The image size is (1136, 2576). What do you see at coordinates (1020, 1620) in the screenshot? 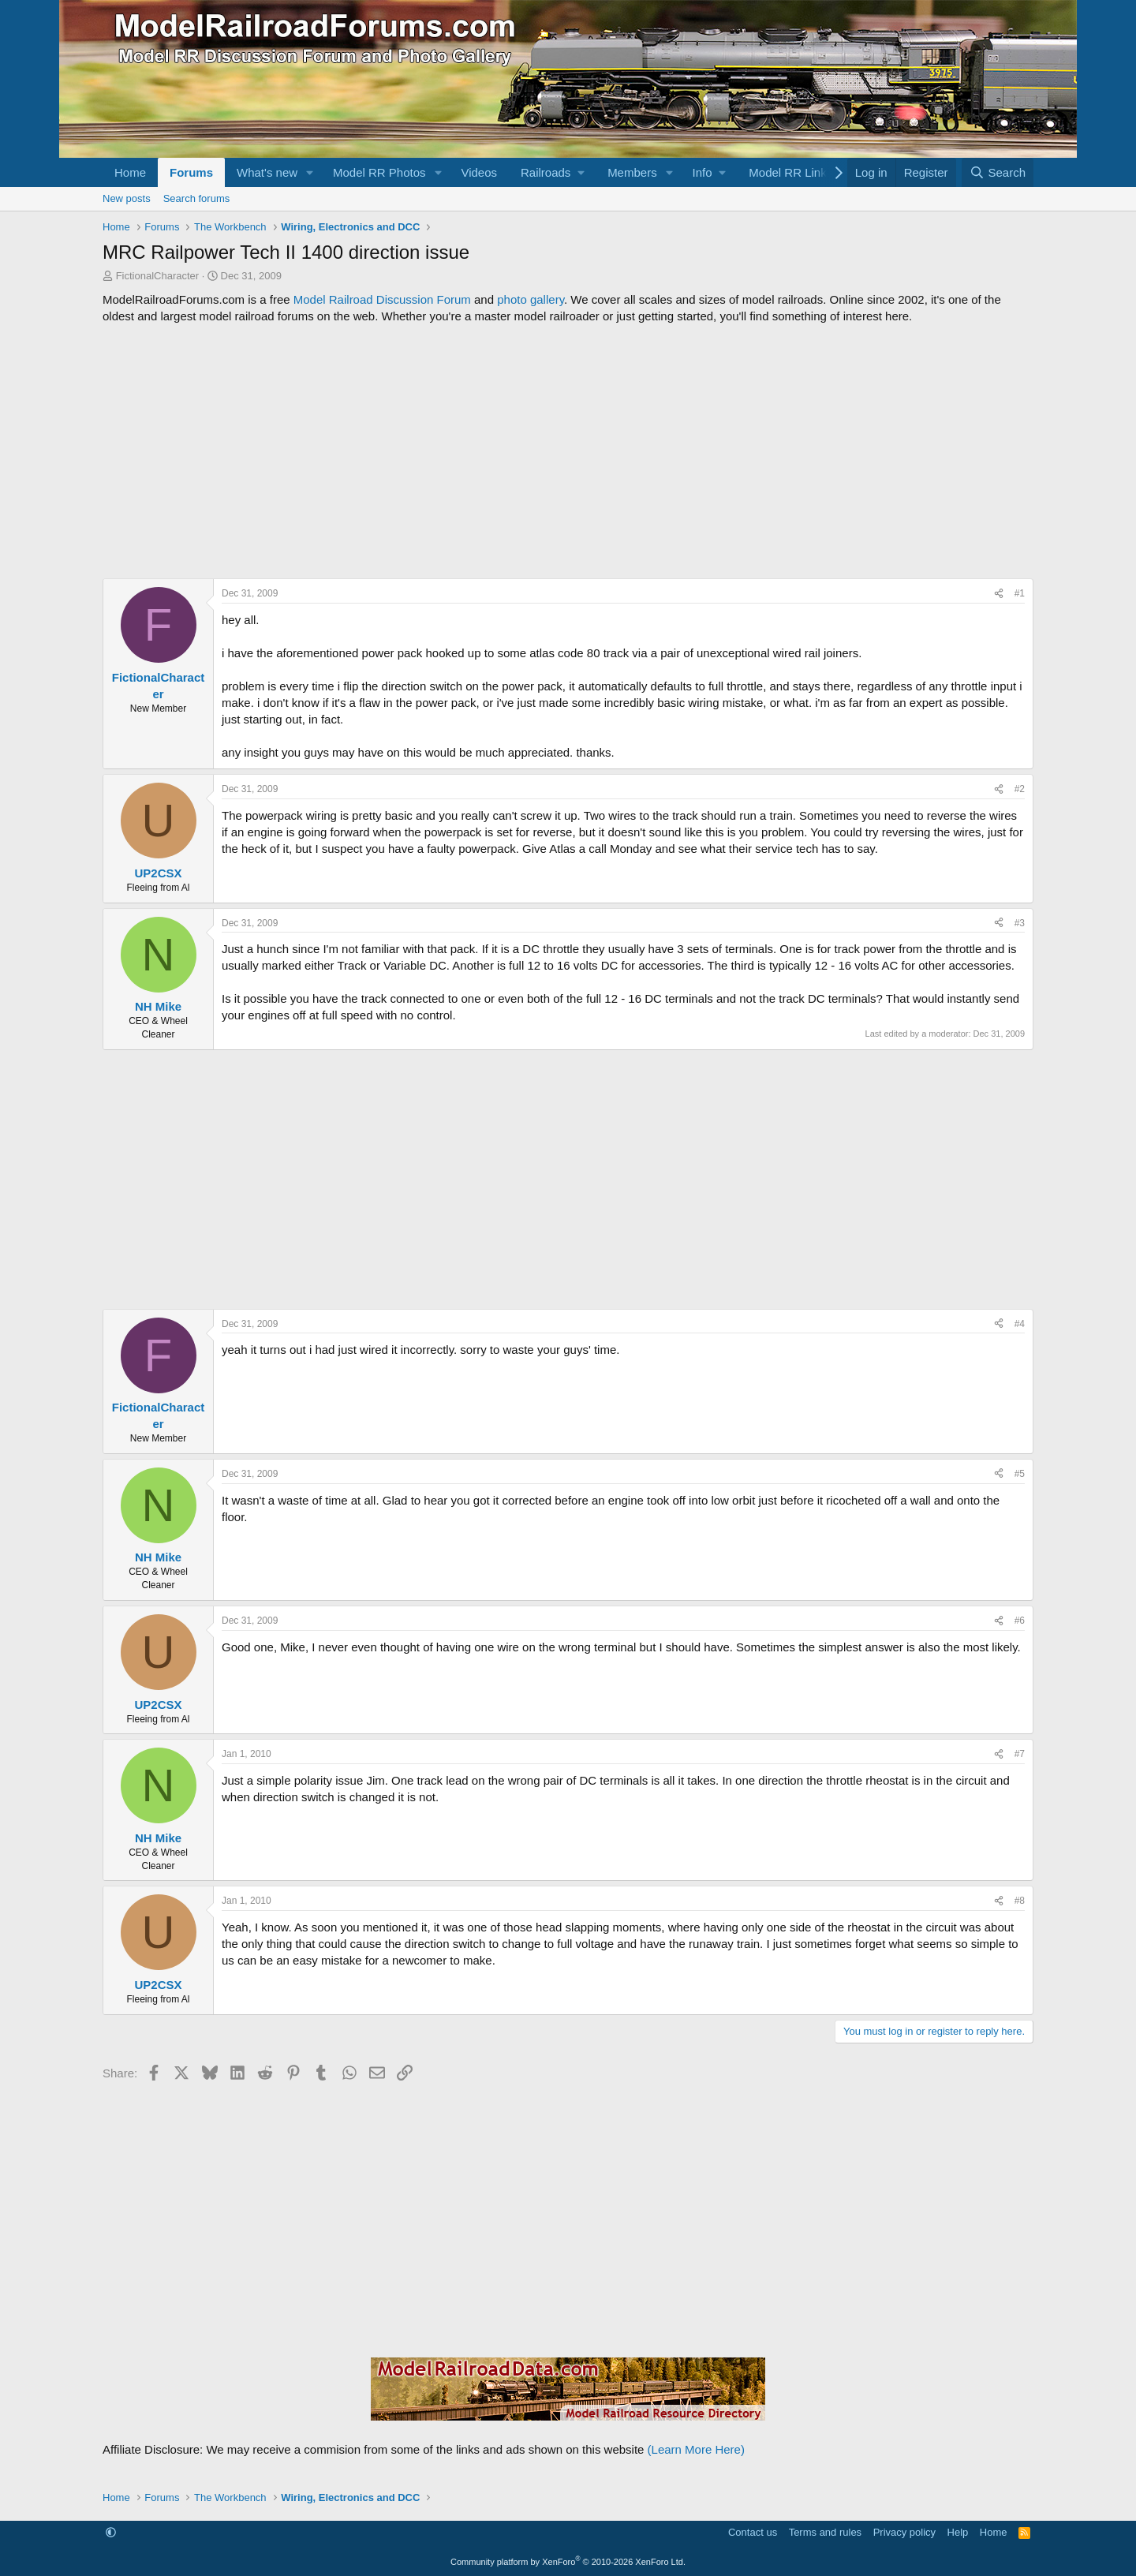
I see `#6` at bounding box center [1020, 1620].